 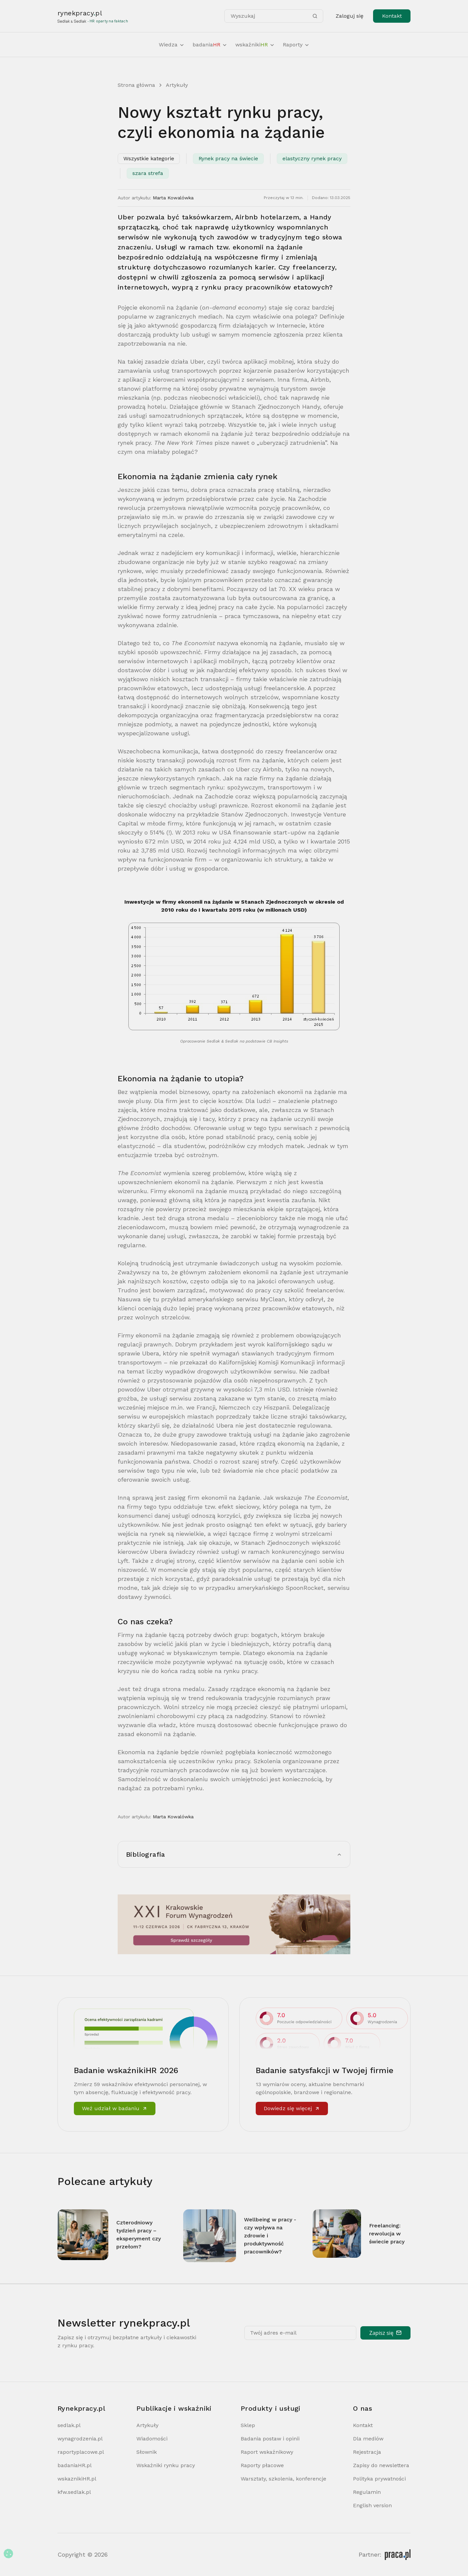 What do you see at coordinates (151, 2438) in the screenshot?
I see `Wiadomości` at bounding box center [151, 2438].